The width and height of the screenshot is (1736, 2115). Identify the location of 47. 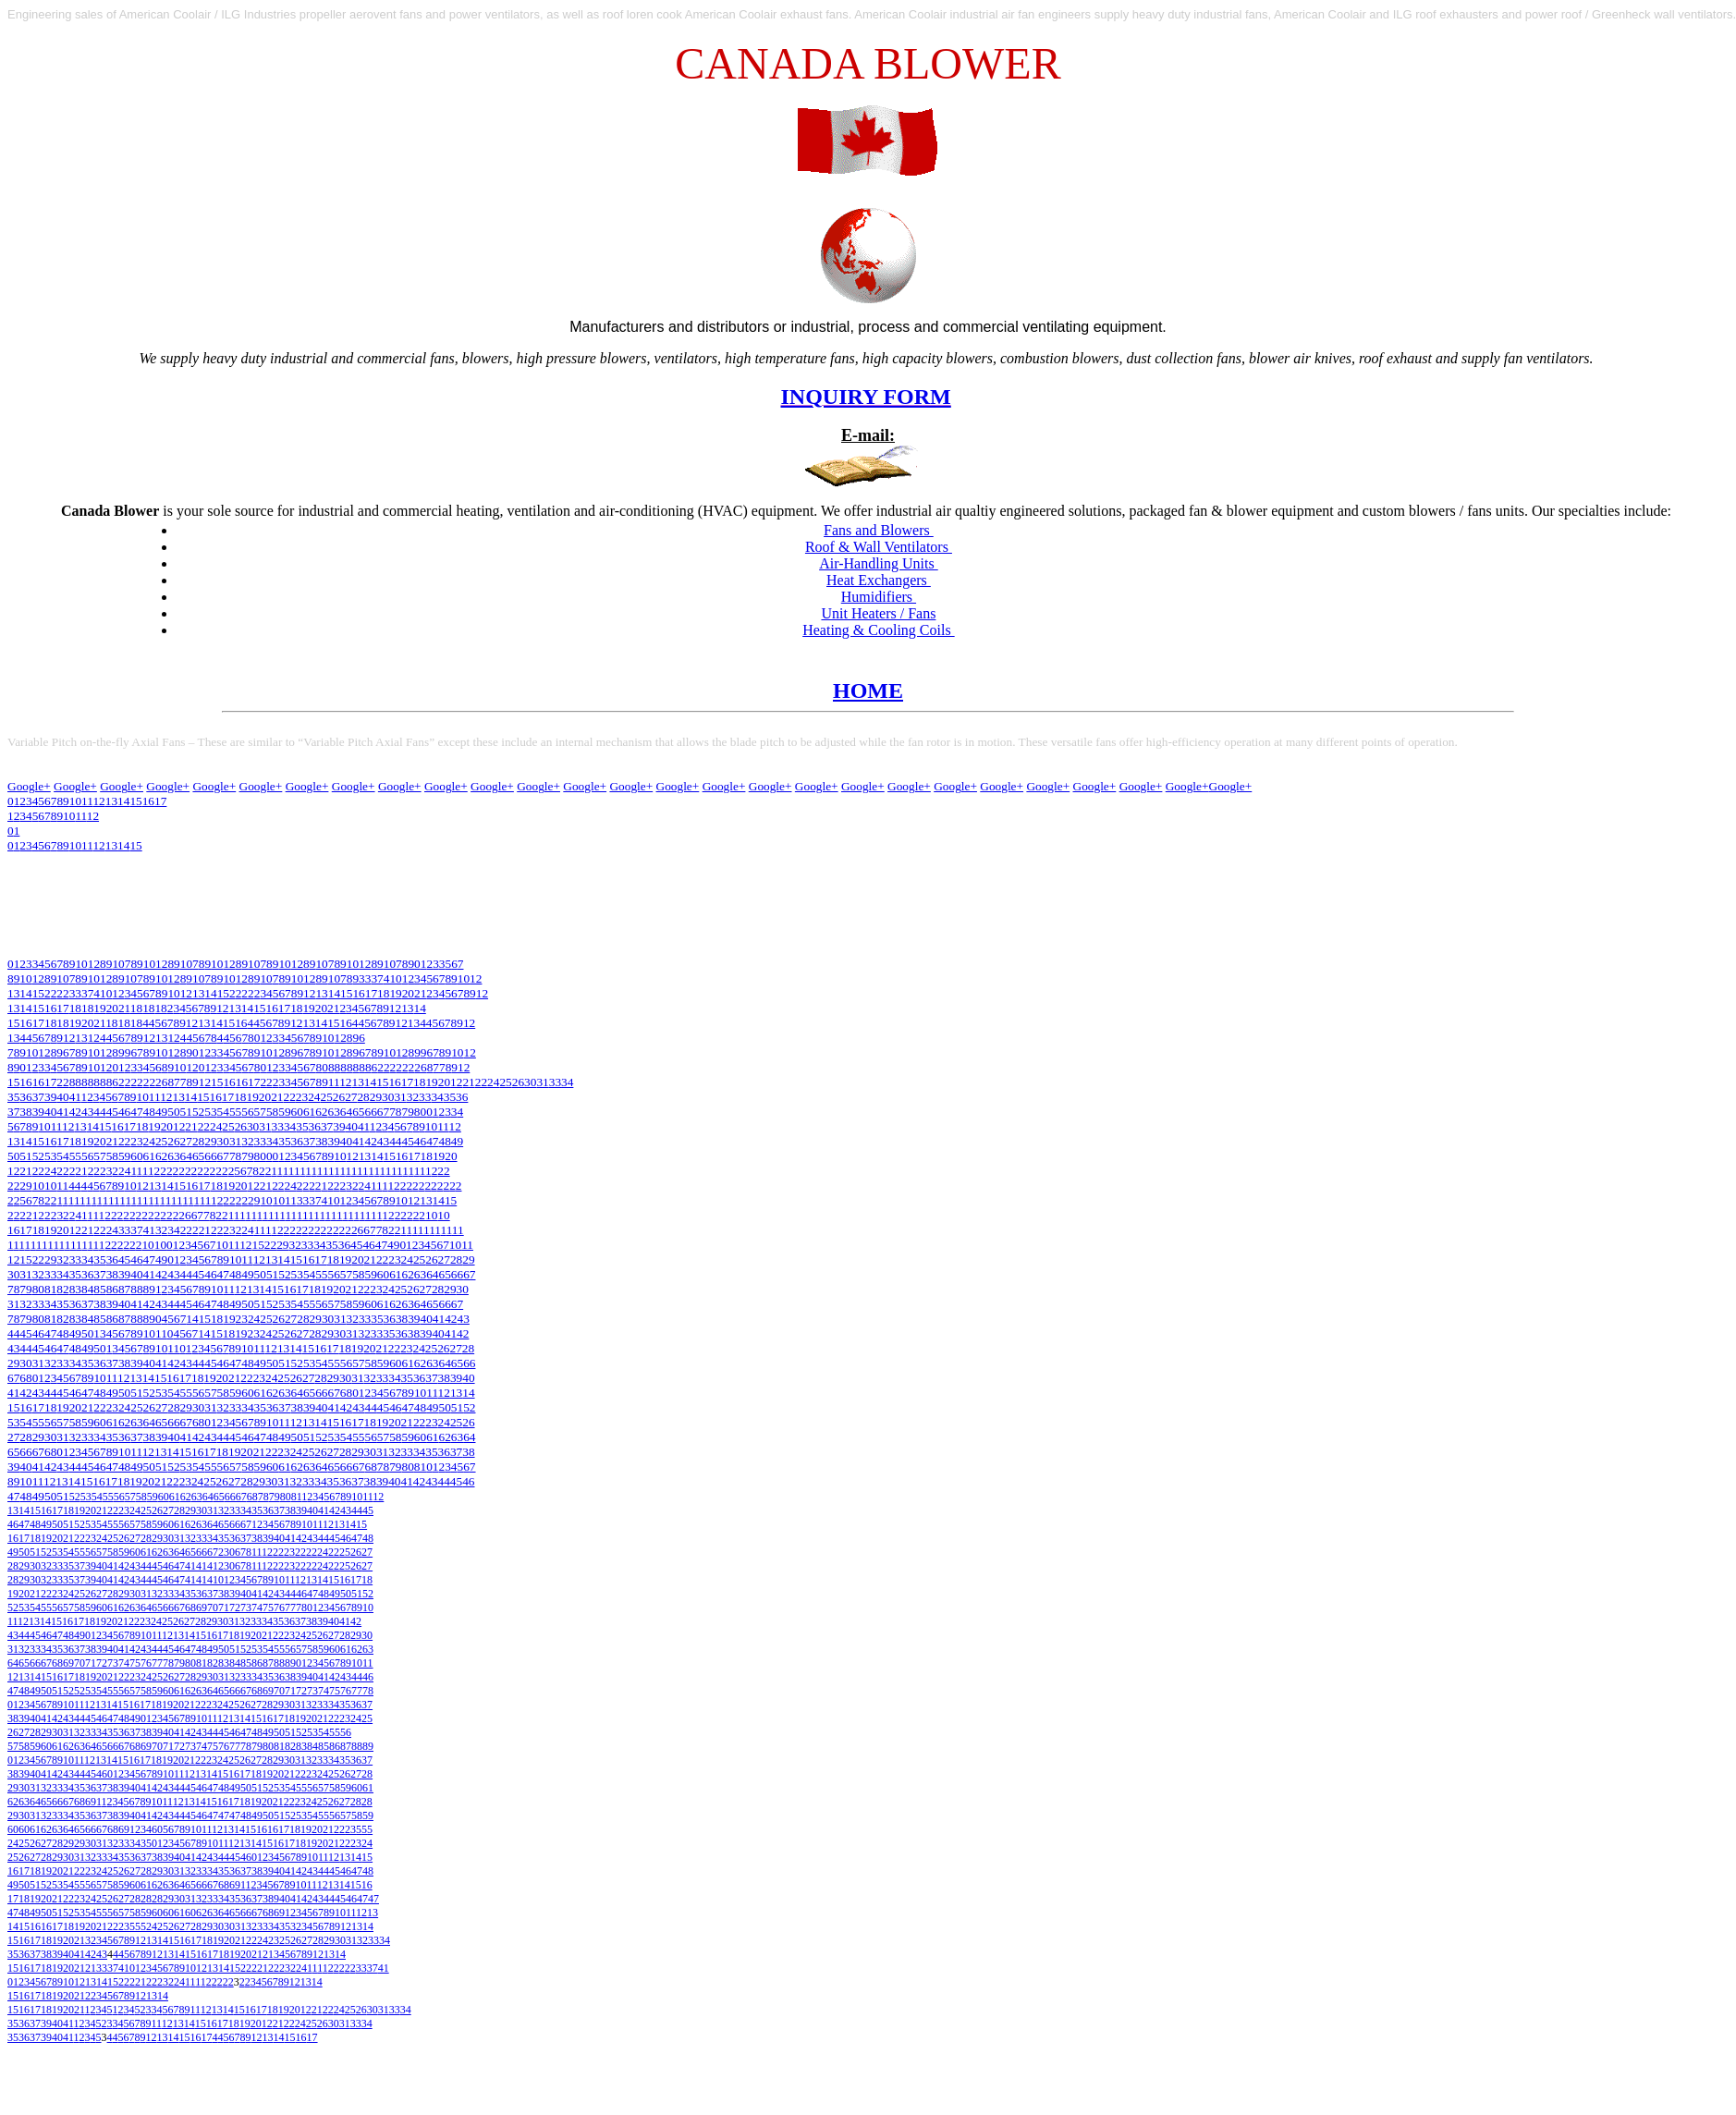
(136, 1112).